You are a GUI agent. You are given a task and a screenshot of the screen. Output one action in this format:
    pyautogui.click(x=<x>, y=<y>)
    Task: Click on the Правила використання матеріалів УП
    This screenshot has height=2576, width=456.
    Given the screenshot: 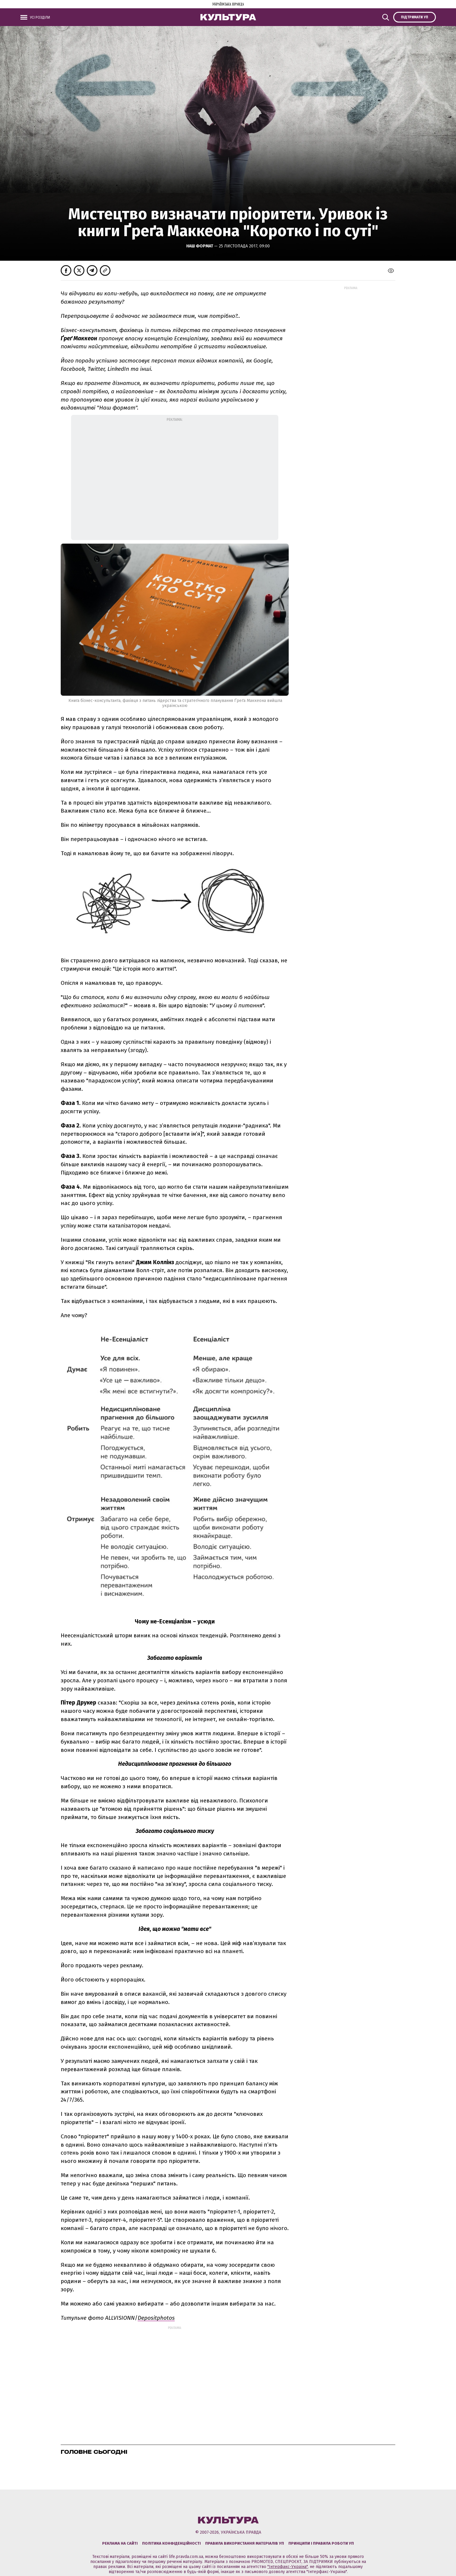 What is the action you would take?
    pyautogui.click(x=244, y=2543)
    